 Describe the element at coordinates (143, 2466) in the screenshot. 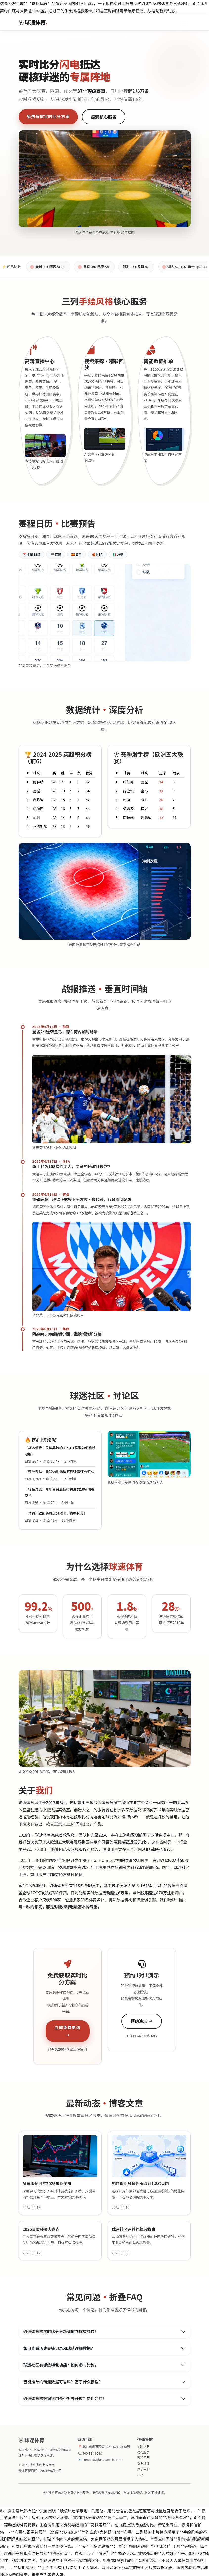

I see `关于我们` at that location.